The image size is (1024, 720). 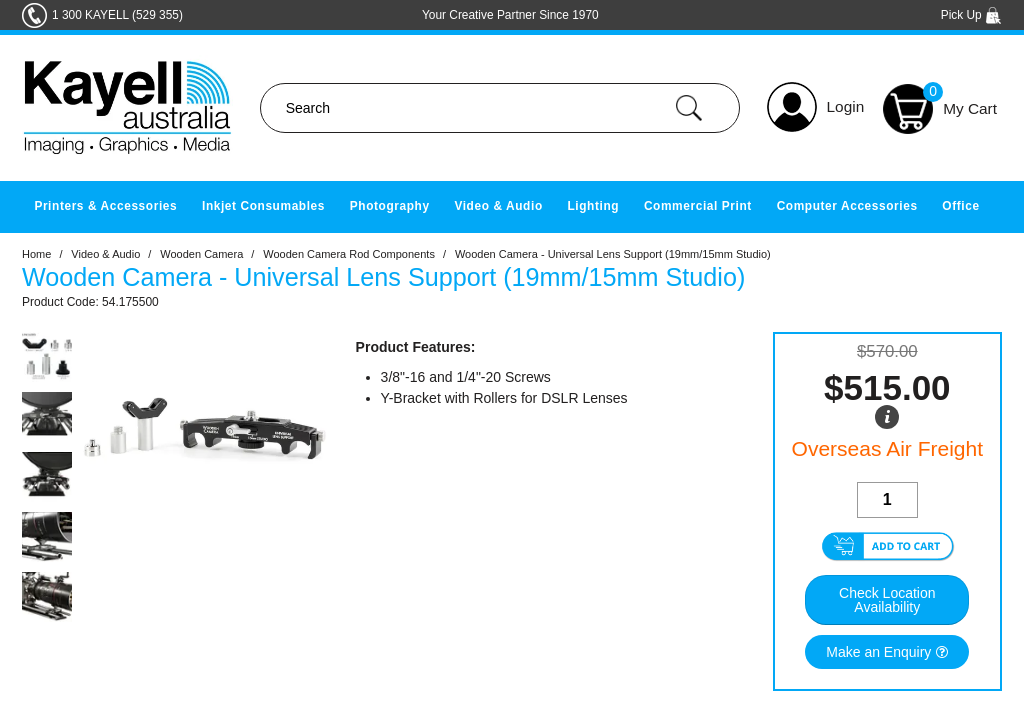 What do you see at coordinates (105, 206) in the screenshot?
I see `Printers & Accessories` at bounding box center [105, 206].